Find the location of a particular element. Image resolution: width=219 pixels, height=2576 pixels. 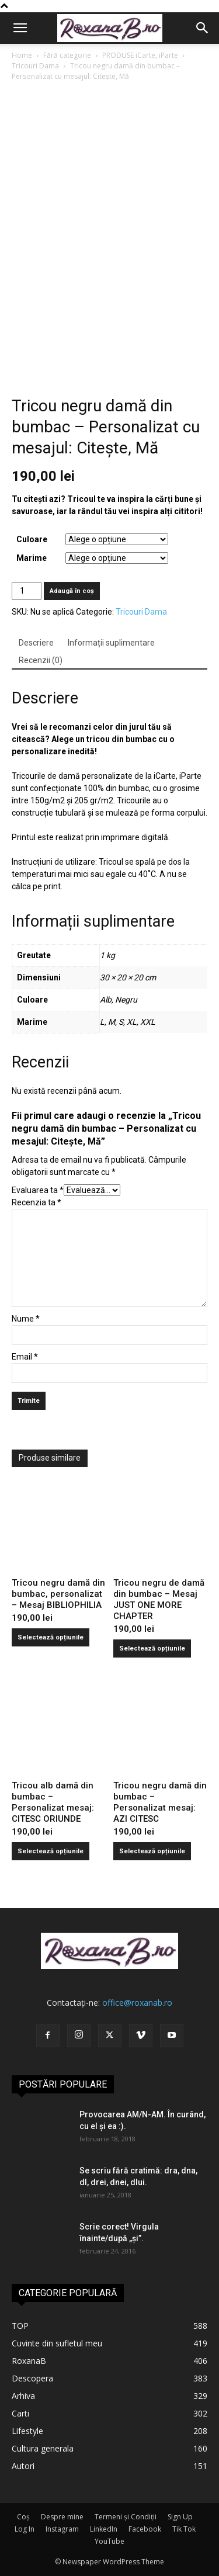

Selectează opțiunile [Selectează opțiunile pentru „Tricou negru damă din bumbac, personalizat - Mesaj BIBLIOPHILIA”] is located at coordinates (51, 1637).